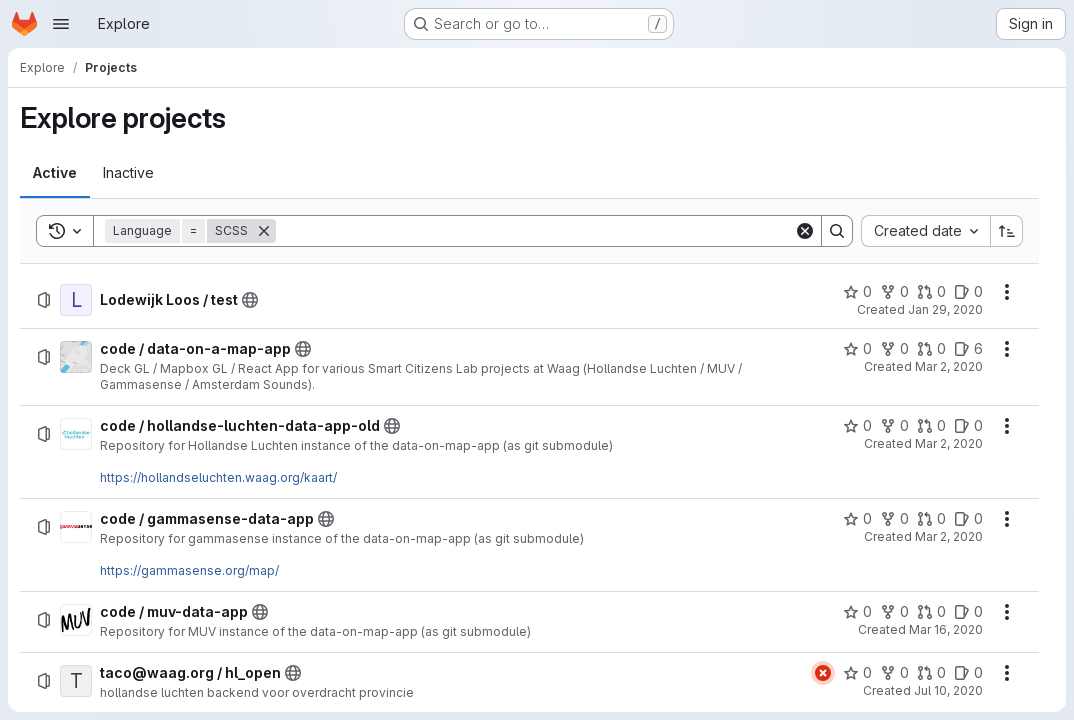  Describe the element at coordinates (894, 673) in the screenshot. I see `[taco@waag.org / hl_open has 0 forks]` at that location.